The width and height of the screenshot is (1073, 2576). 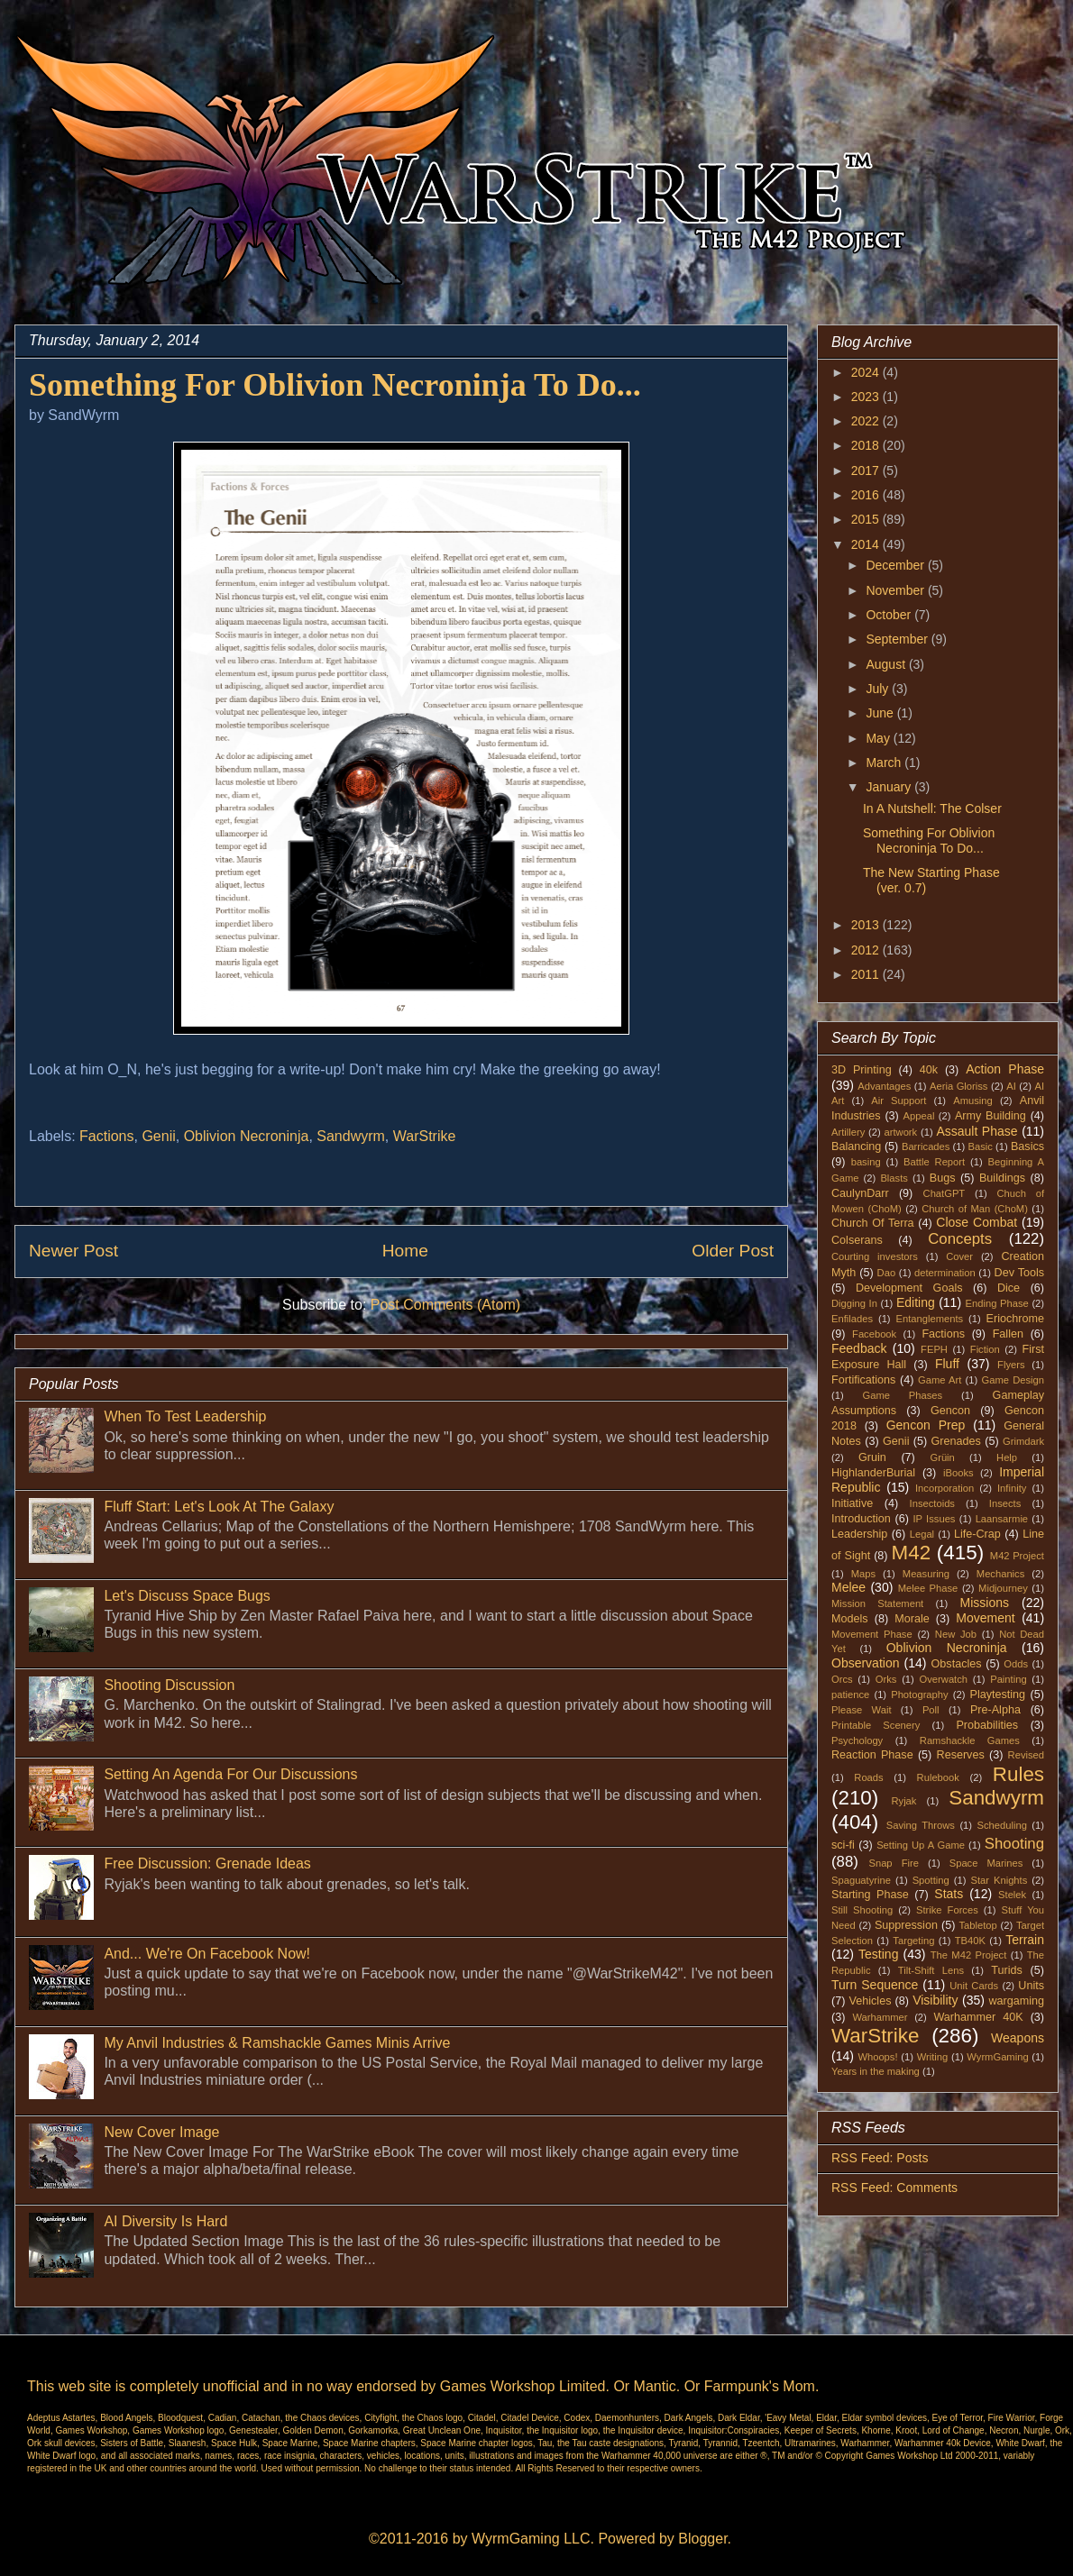 What do you see at coordinates (920, 1845) in the screenshot?
I see `Setting Up A Game` at bounding box center [920, 1845].